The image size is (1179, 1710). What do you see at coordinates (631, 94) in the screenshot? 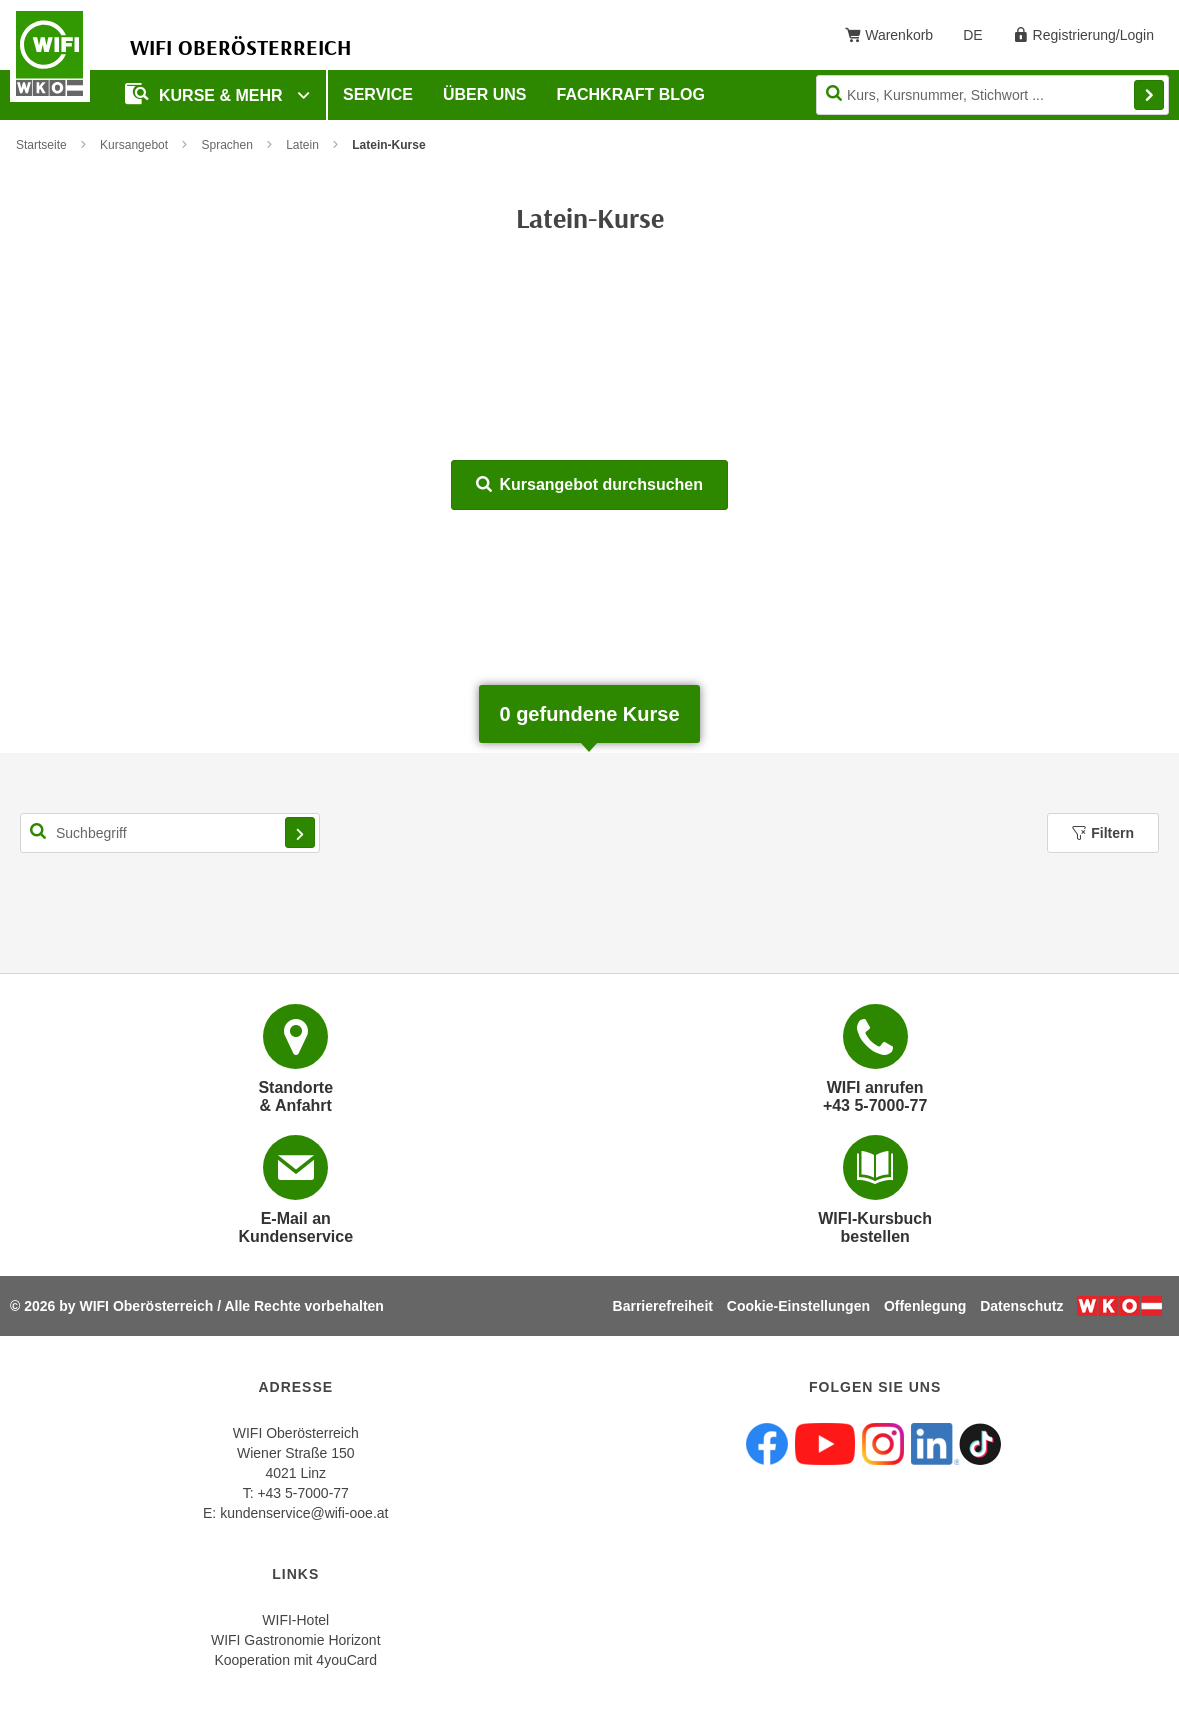
I see `Fachkraft Blog` at bounding box center [631, 94].